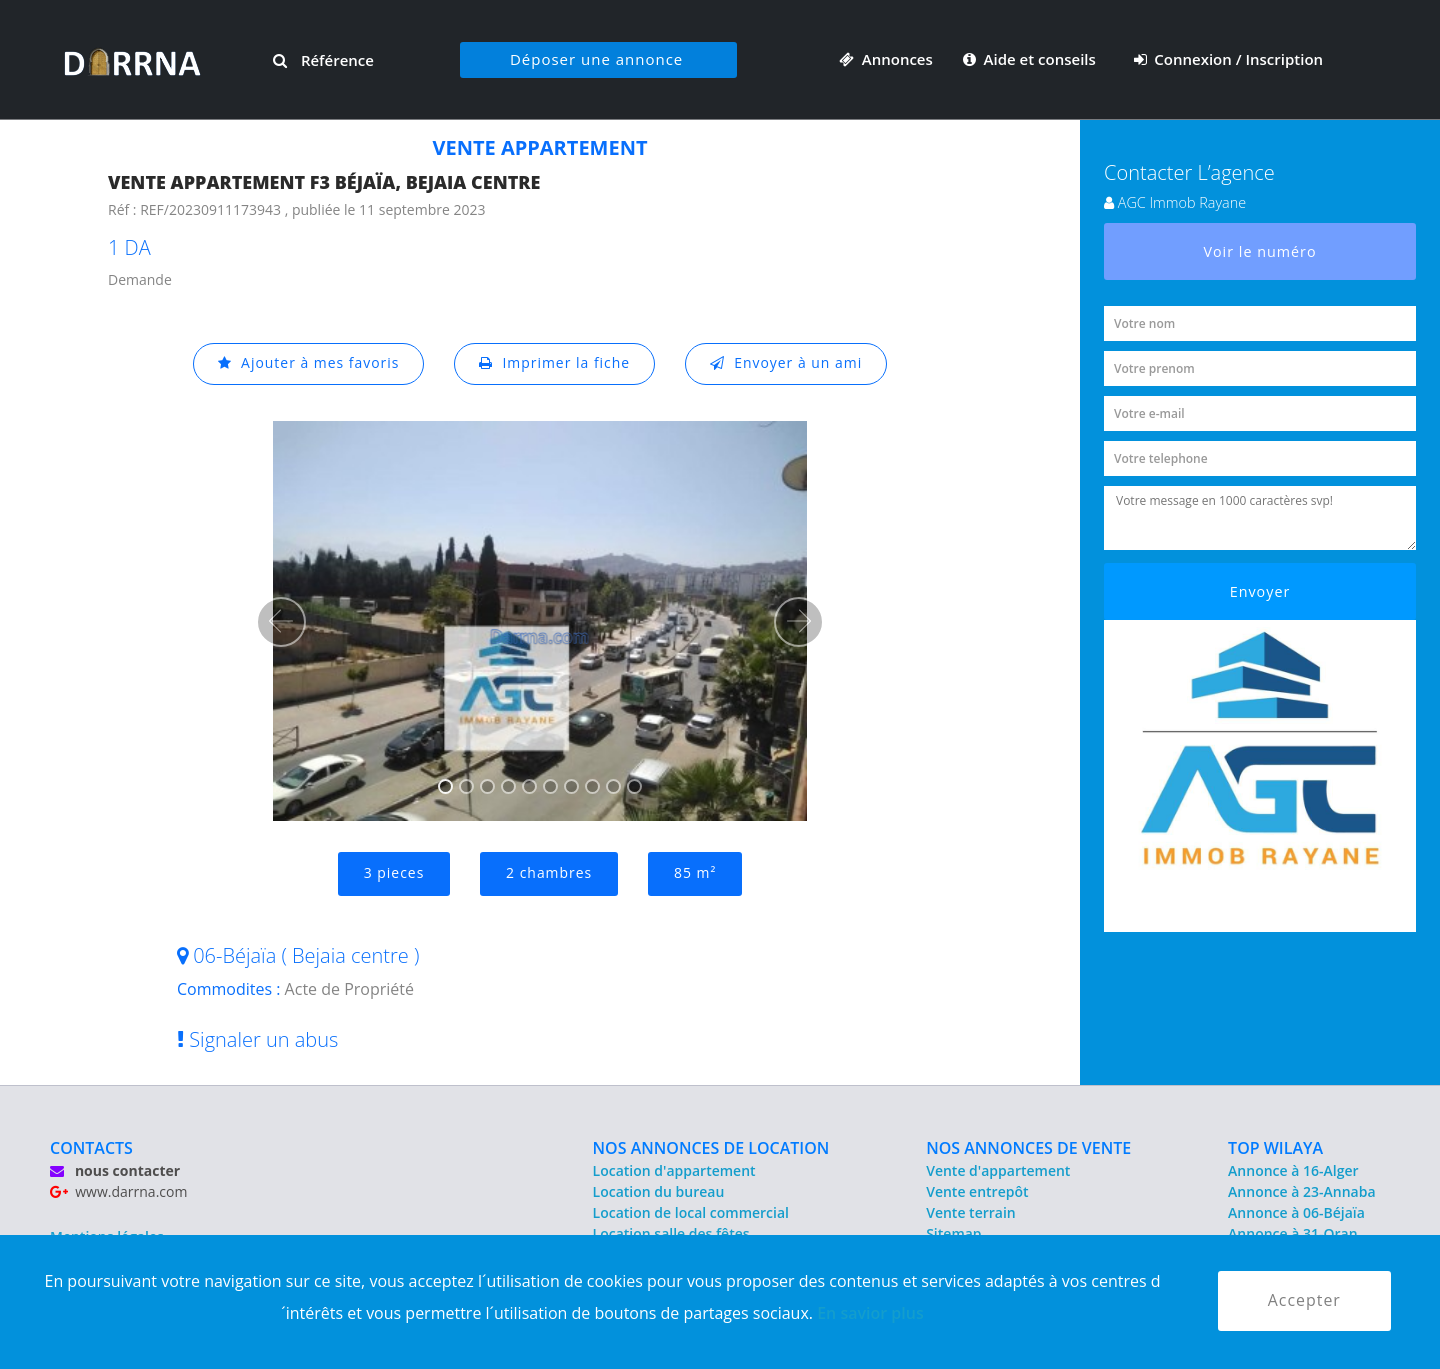 The width and height of the screenshot is (1440, 1369). What do you see at coordinates (711, 1148) in the screenshot?
I see `NOS ANNONCES DE LOCATION` at bounding box center [711, 1148].